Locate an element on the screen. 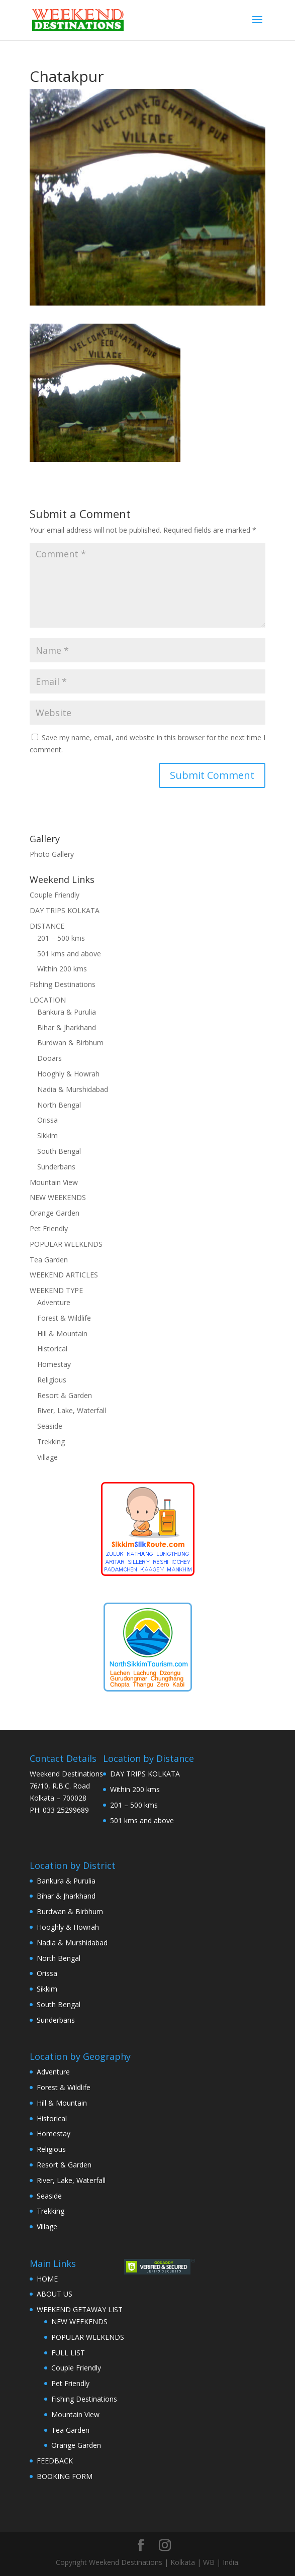 The image size is (295, 2576). HOME is located at coordinates (47, 2279).